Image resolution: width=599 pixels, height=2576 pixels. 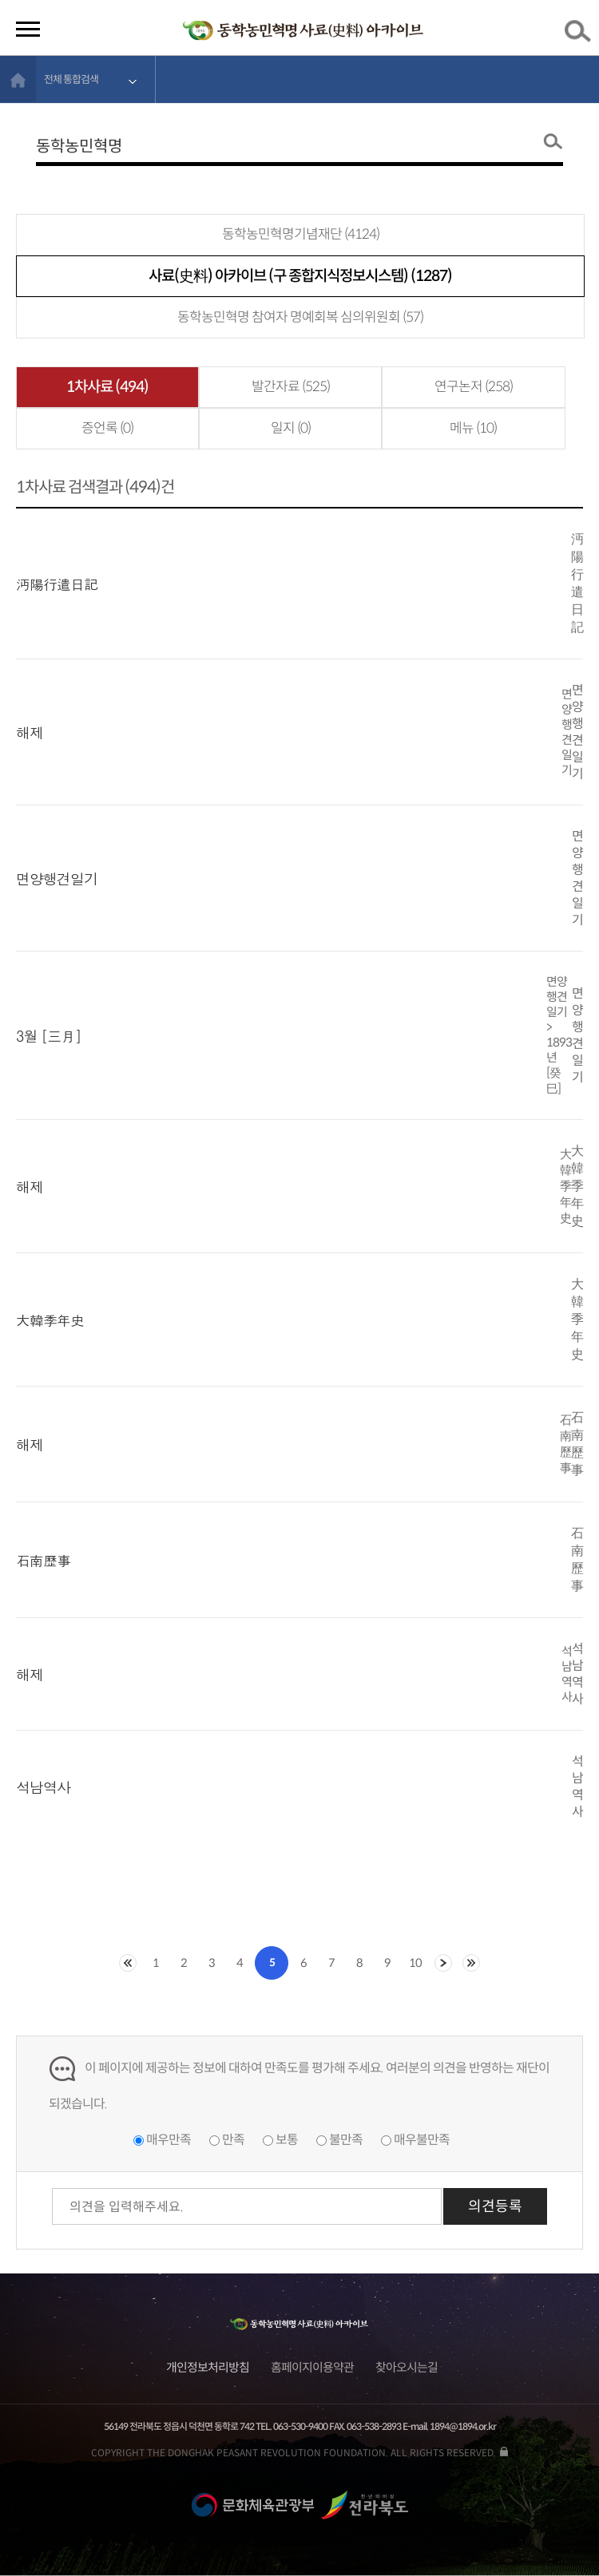 I want to click on 동학농민혁명기념재단 (4124), so click(x=300, y=234).